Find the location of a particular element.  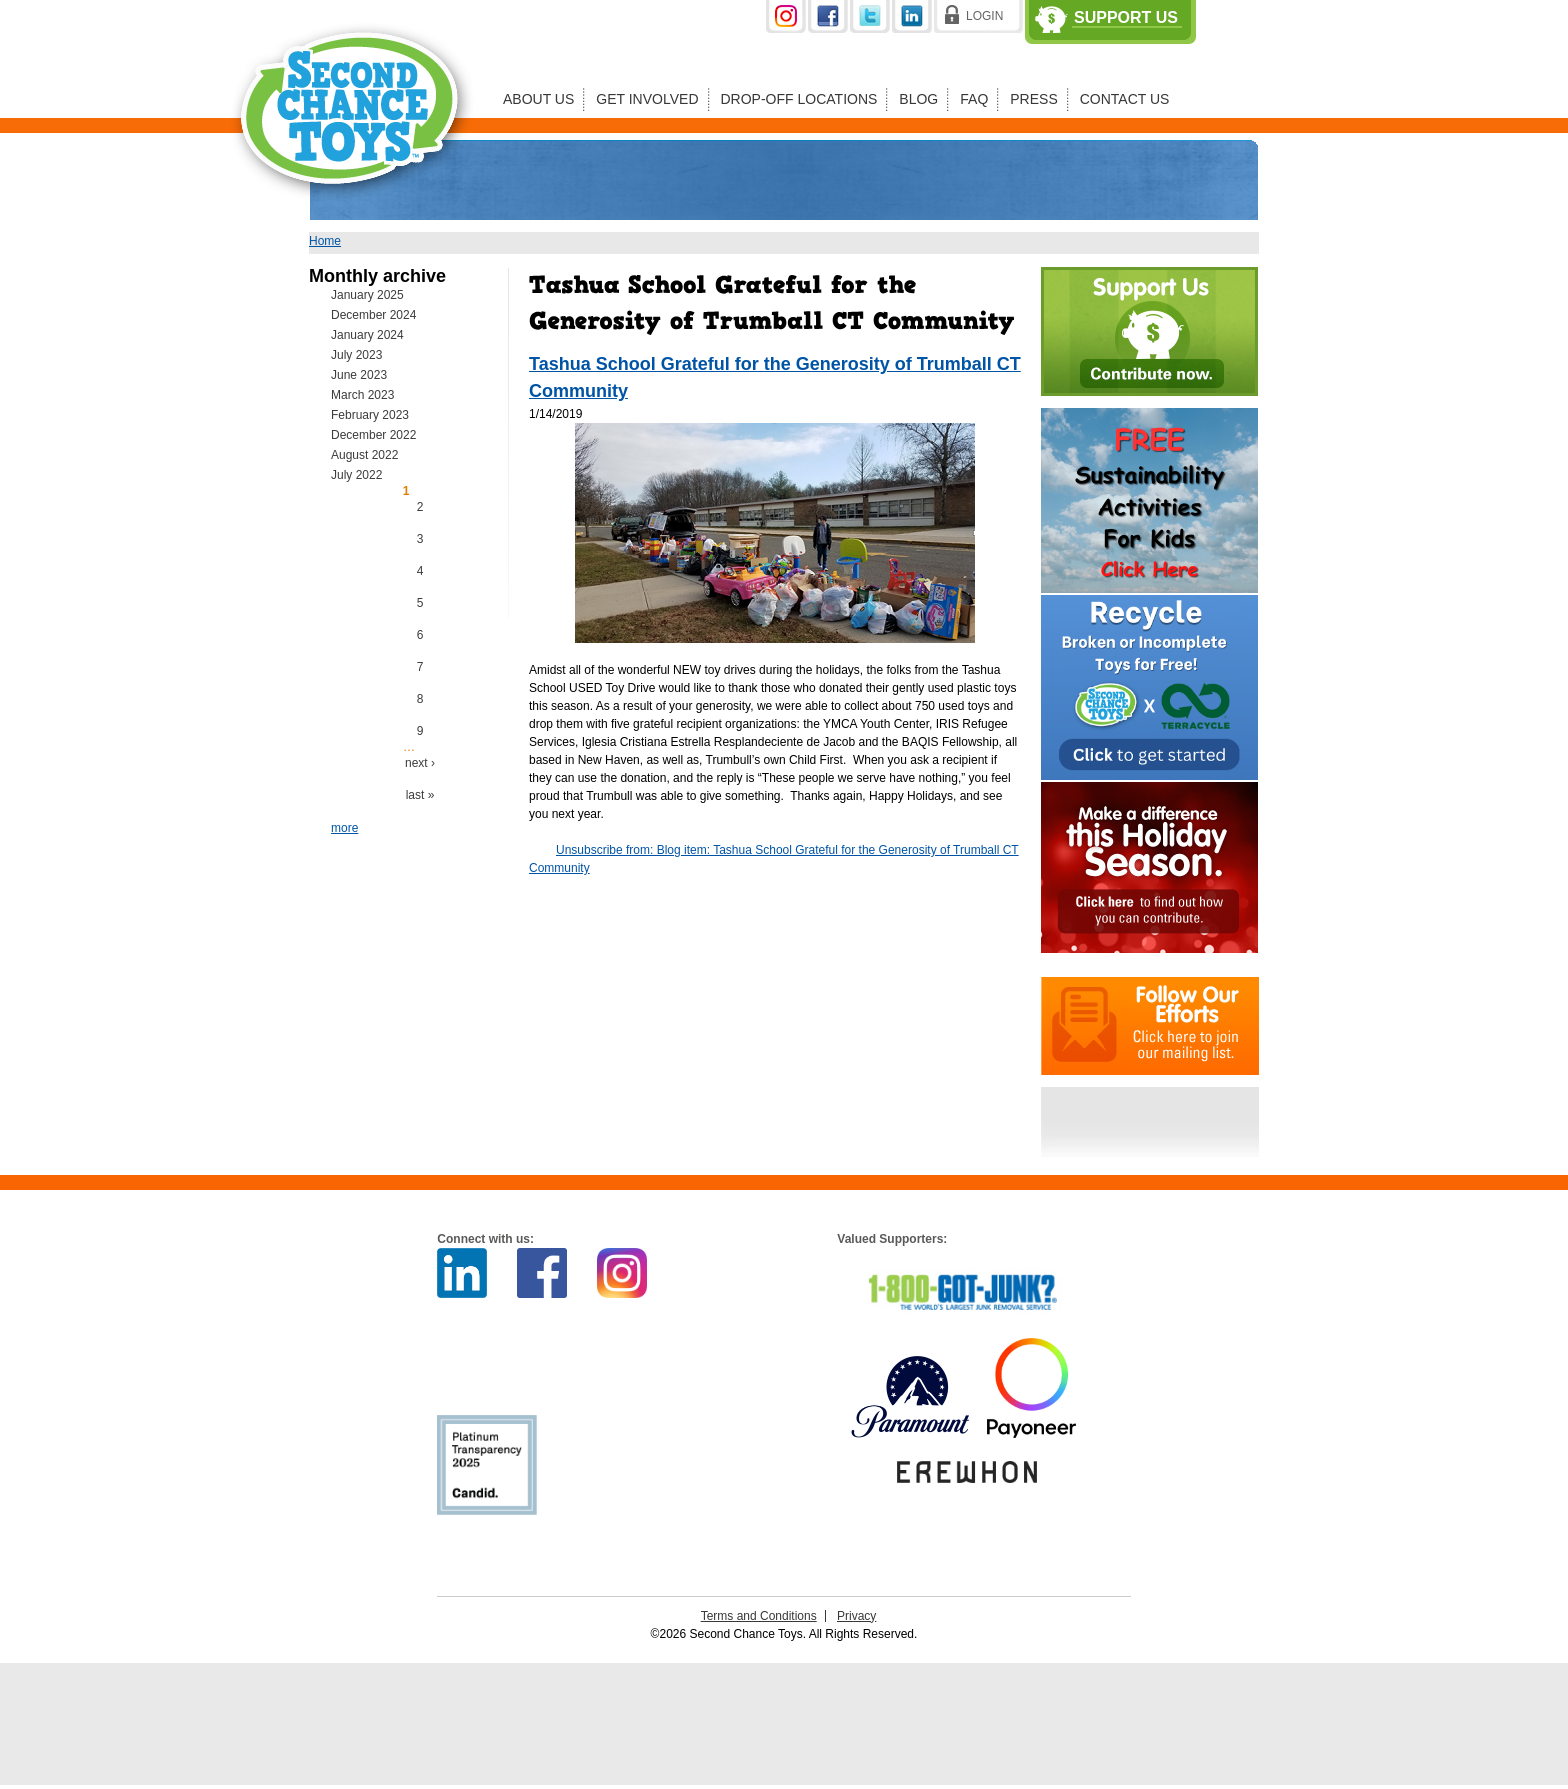

next › is located at coordinates (420, 763).